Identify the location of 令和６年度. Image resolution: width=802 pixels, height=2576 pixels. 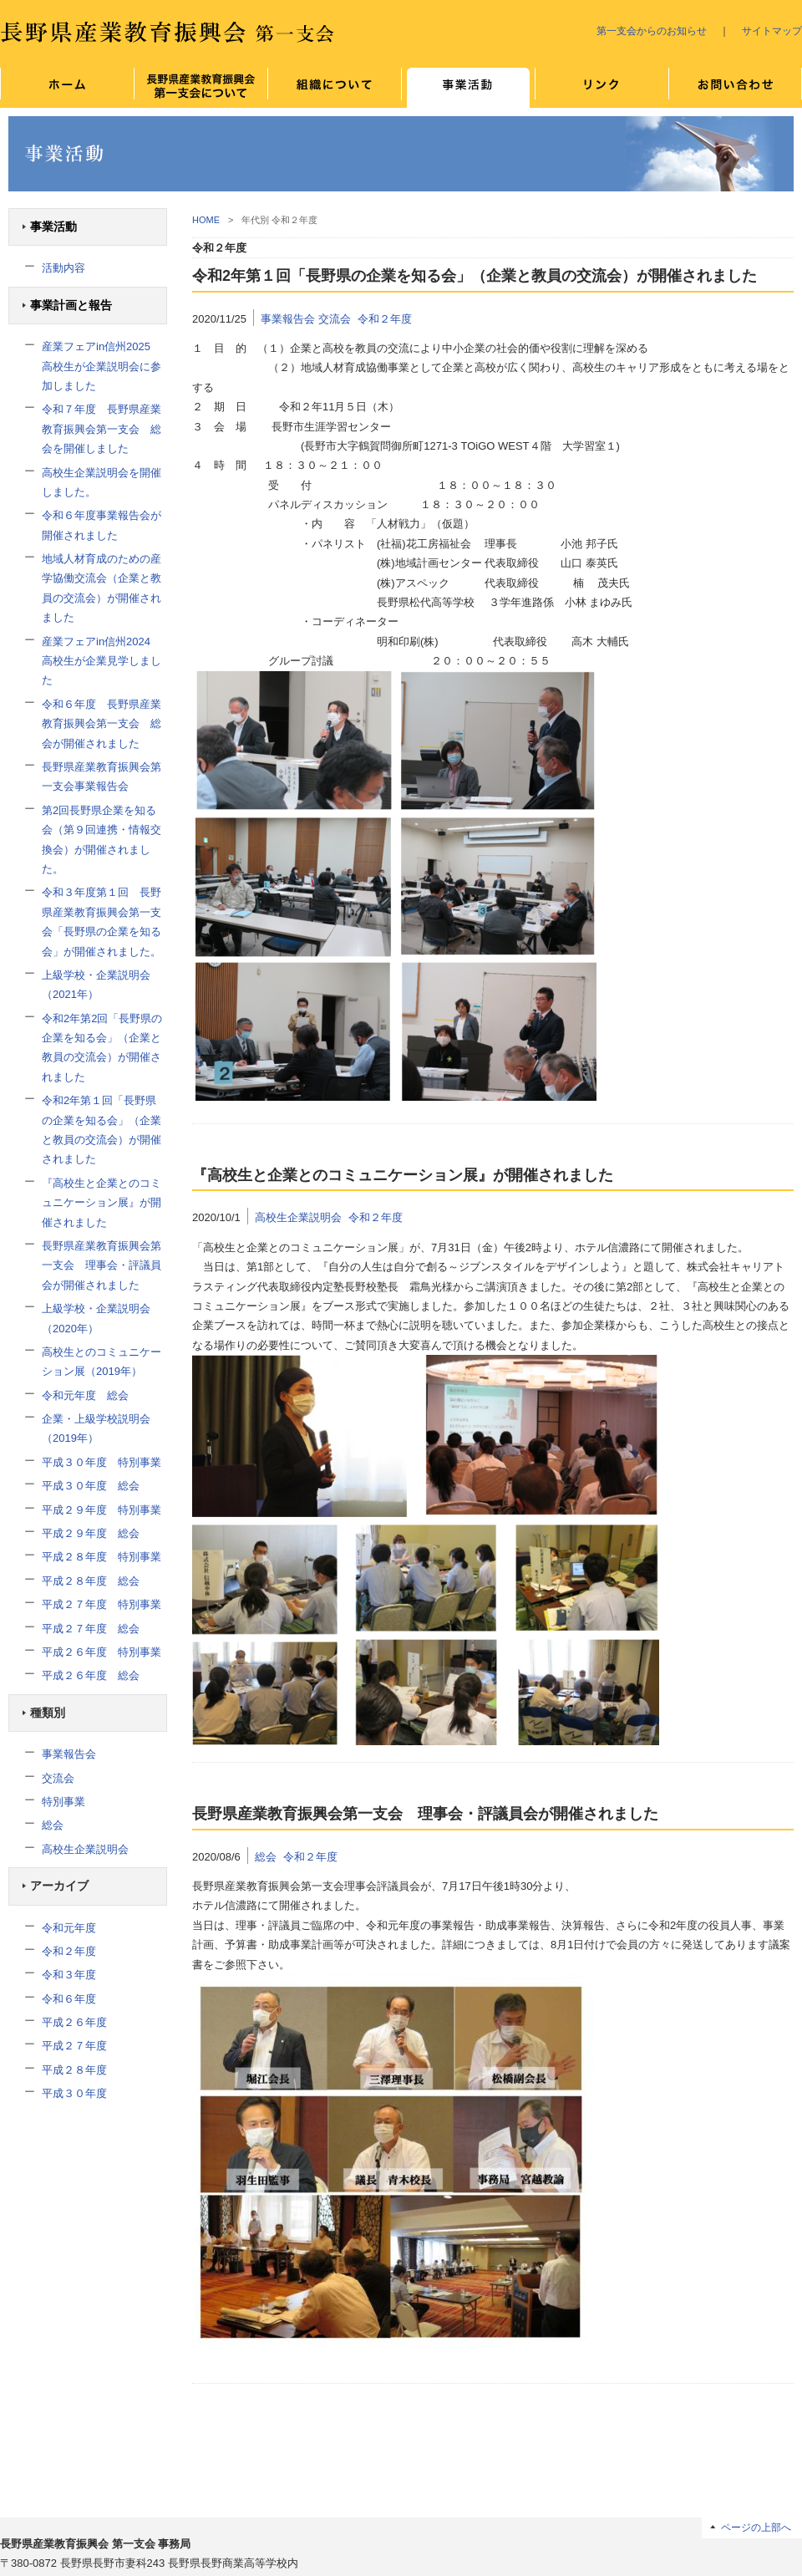
(69, 1999).